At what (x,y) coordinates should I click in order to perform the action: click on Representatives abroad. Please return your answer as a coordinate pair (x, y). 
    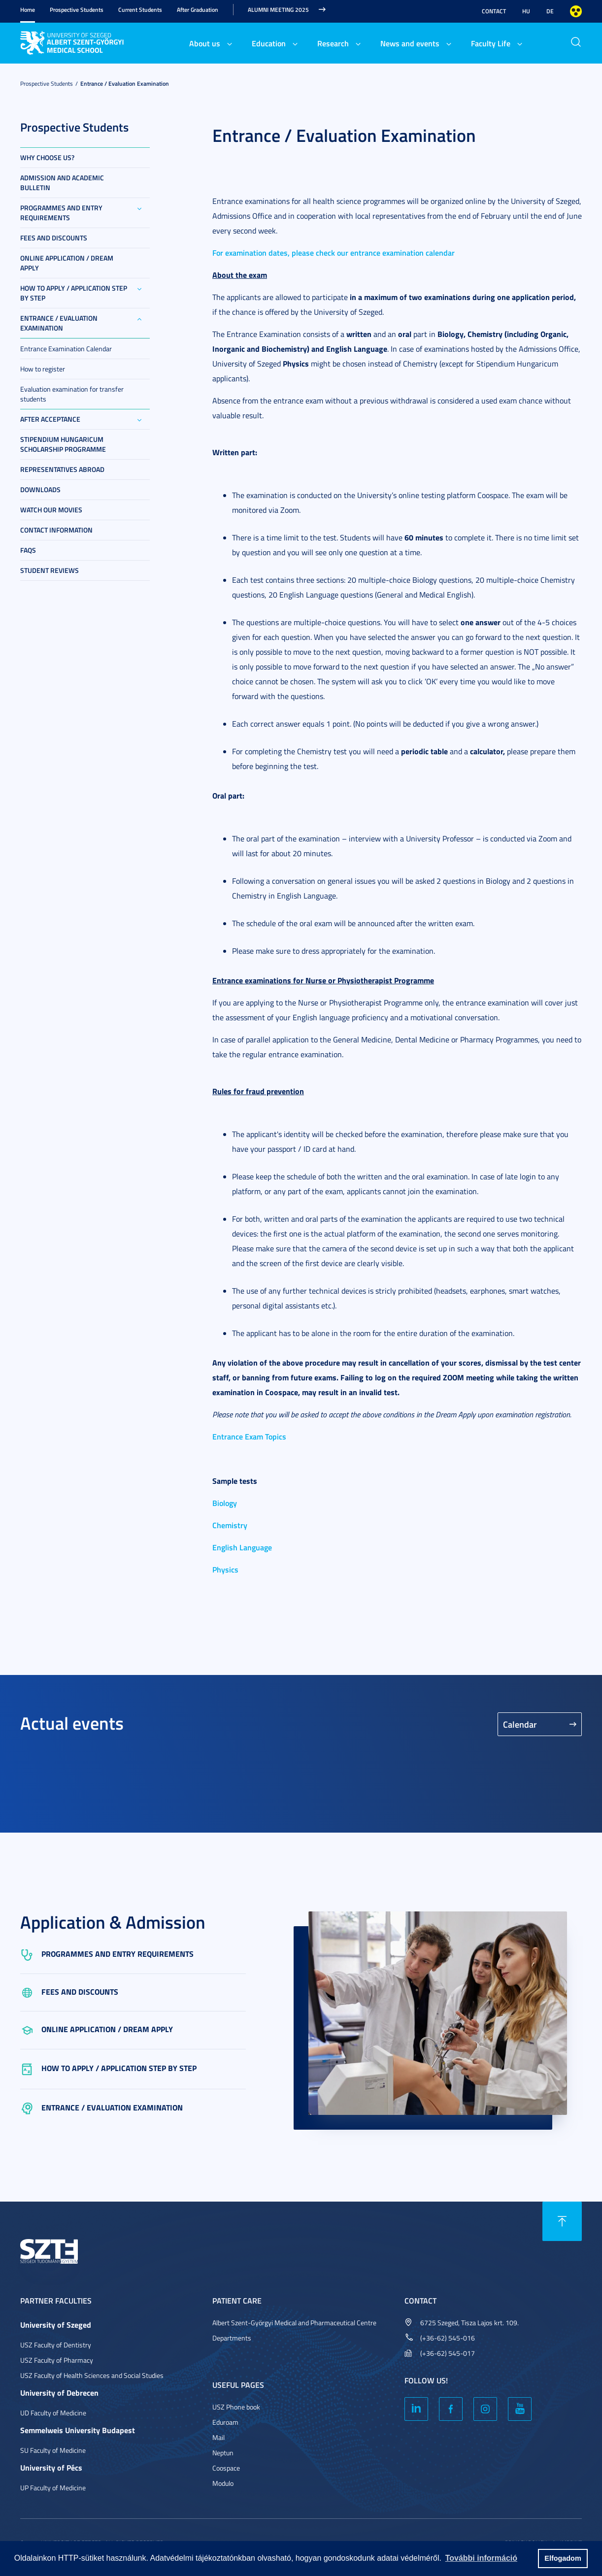
    Looking at the image, I should click on (62, 469).